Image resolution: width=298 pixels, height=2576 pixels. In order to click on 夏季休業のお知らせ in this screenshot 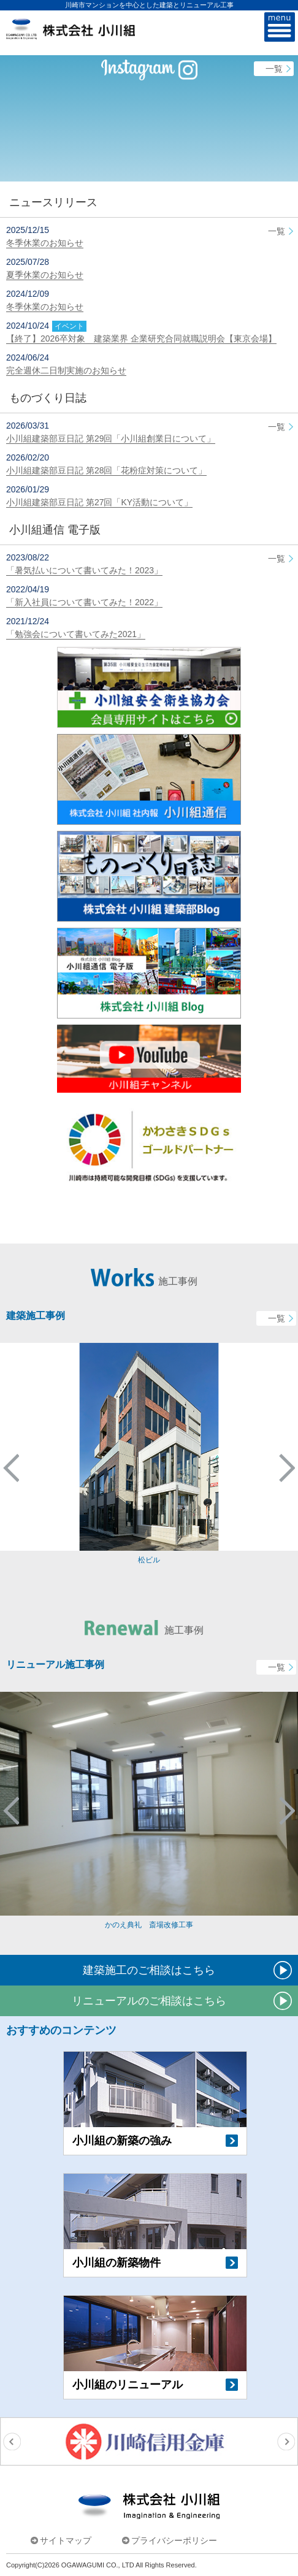, I will do `click(44, 275)`.